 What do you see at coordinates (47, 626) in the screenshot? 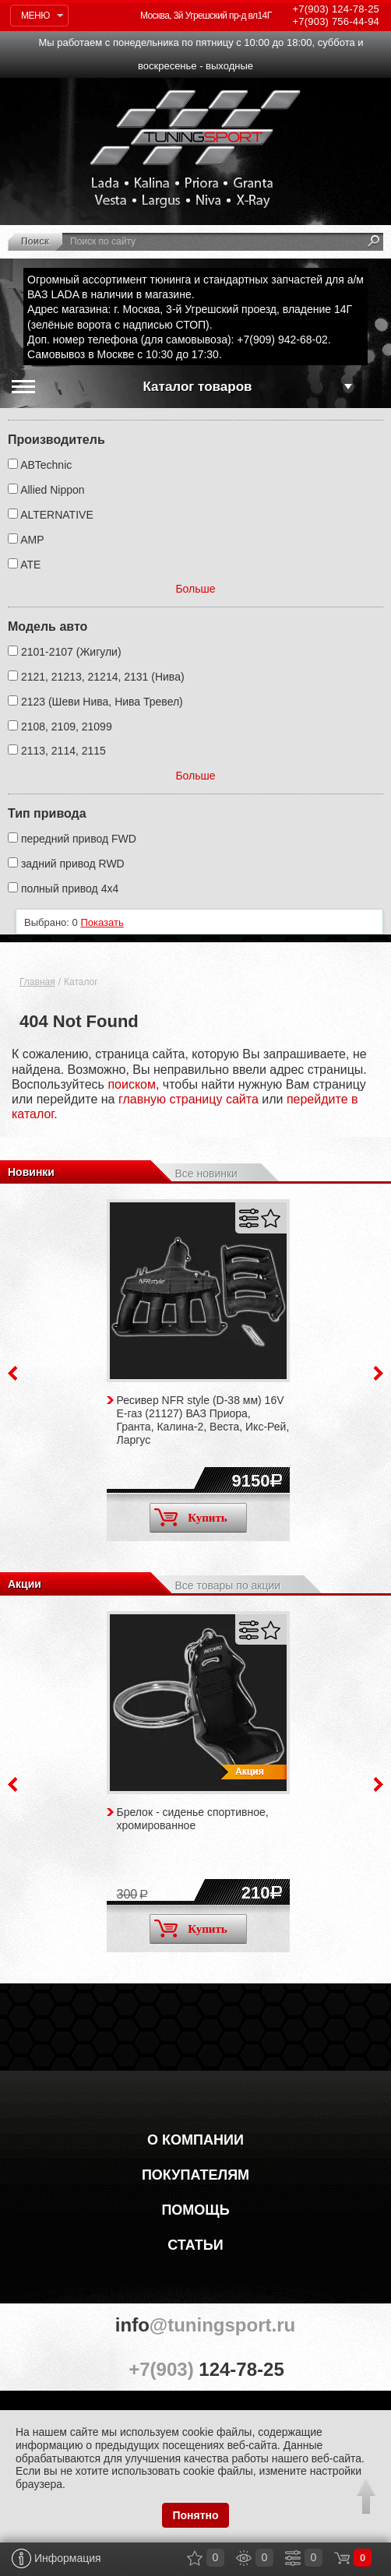
I see `Модель авто` at bounding box center [47, 626].